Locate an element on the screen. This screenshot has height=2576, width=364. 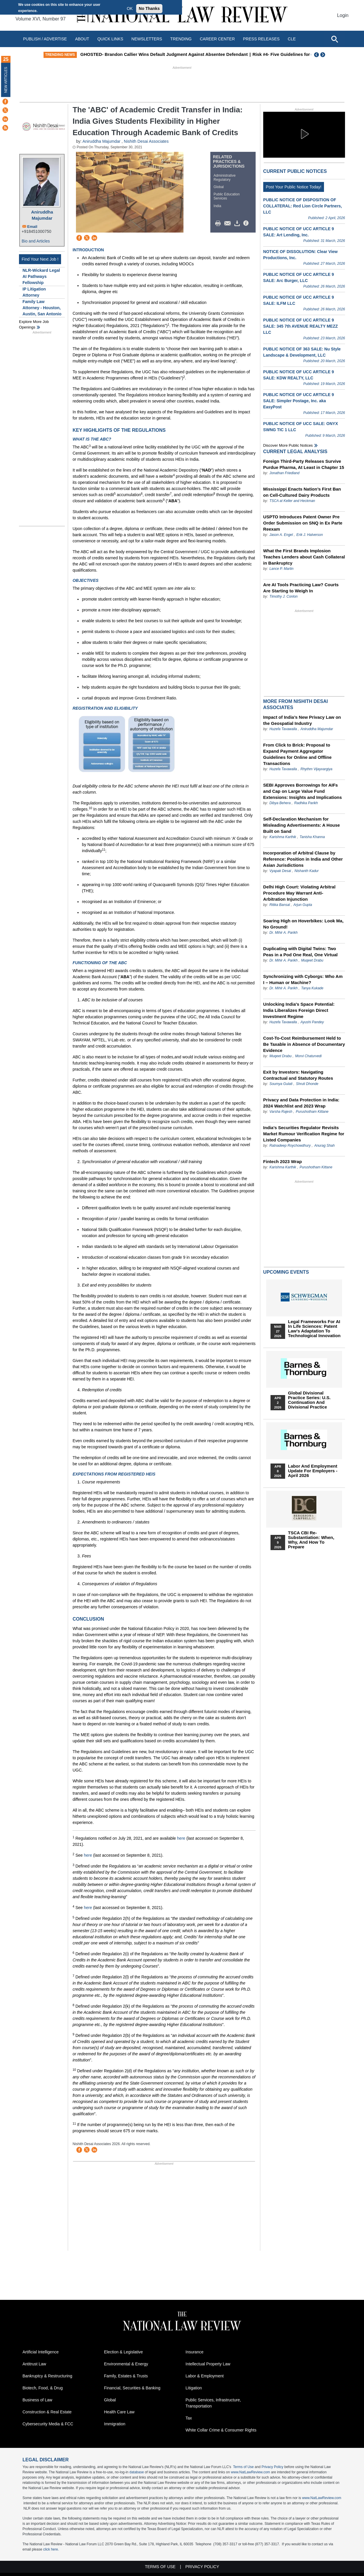
Legal Frameworks for AI in Life Sciences: Patent Law's Adaptation to Technological Innovation is located at coordinates (314, 1328).